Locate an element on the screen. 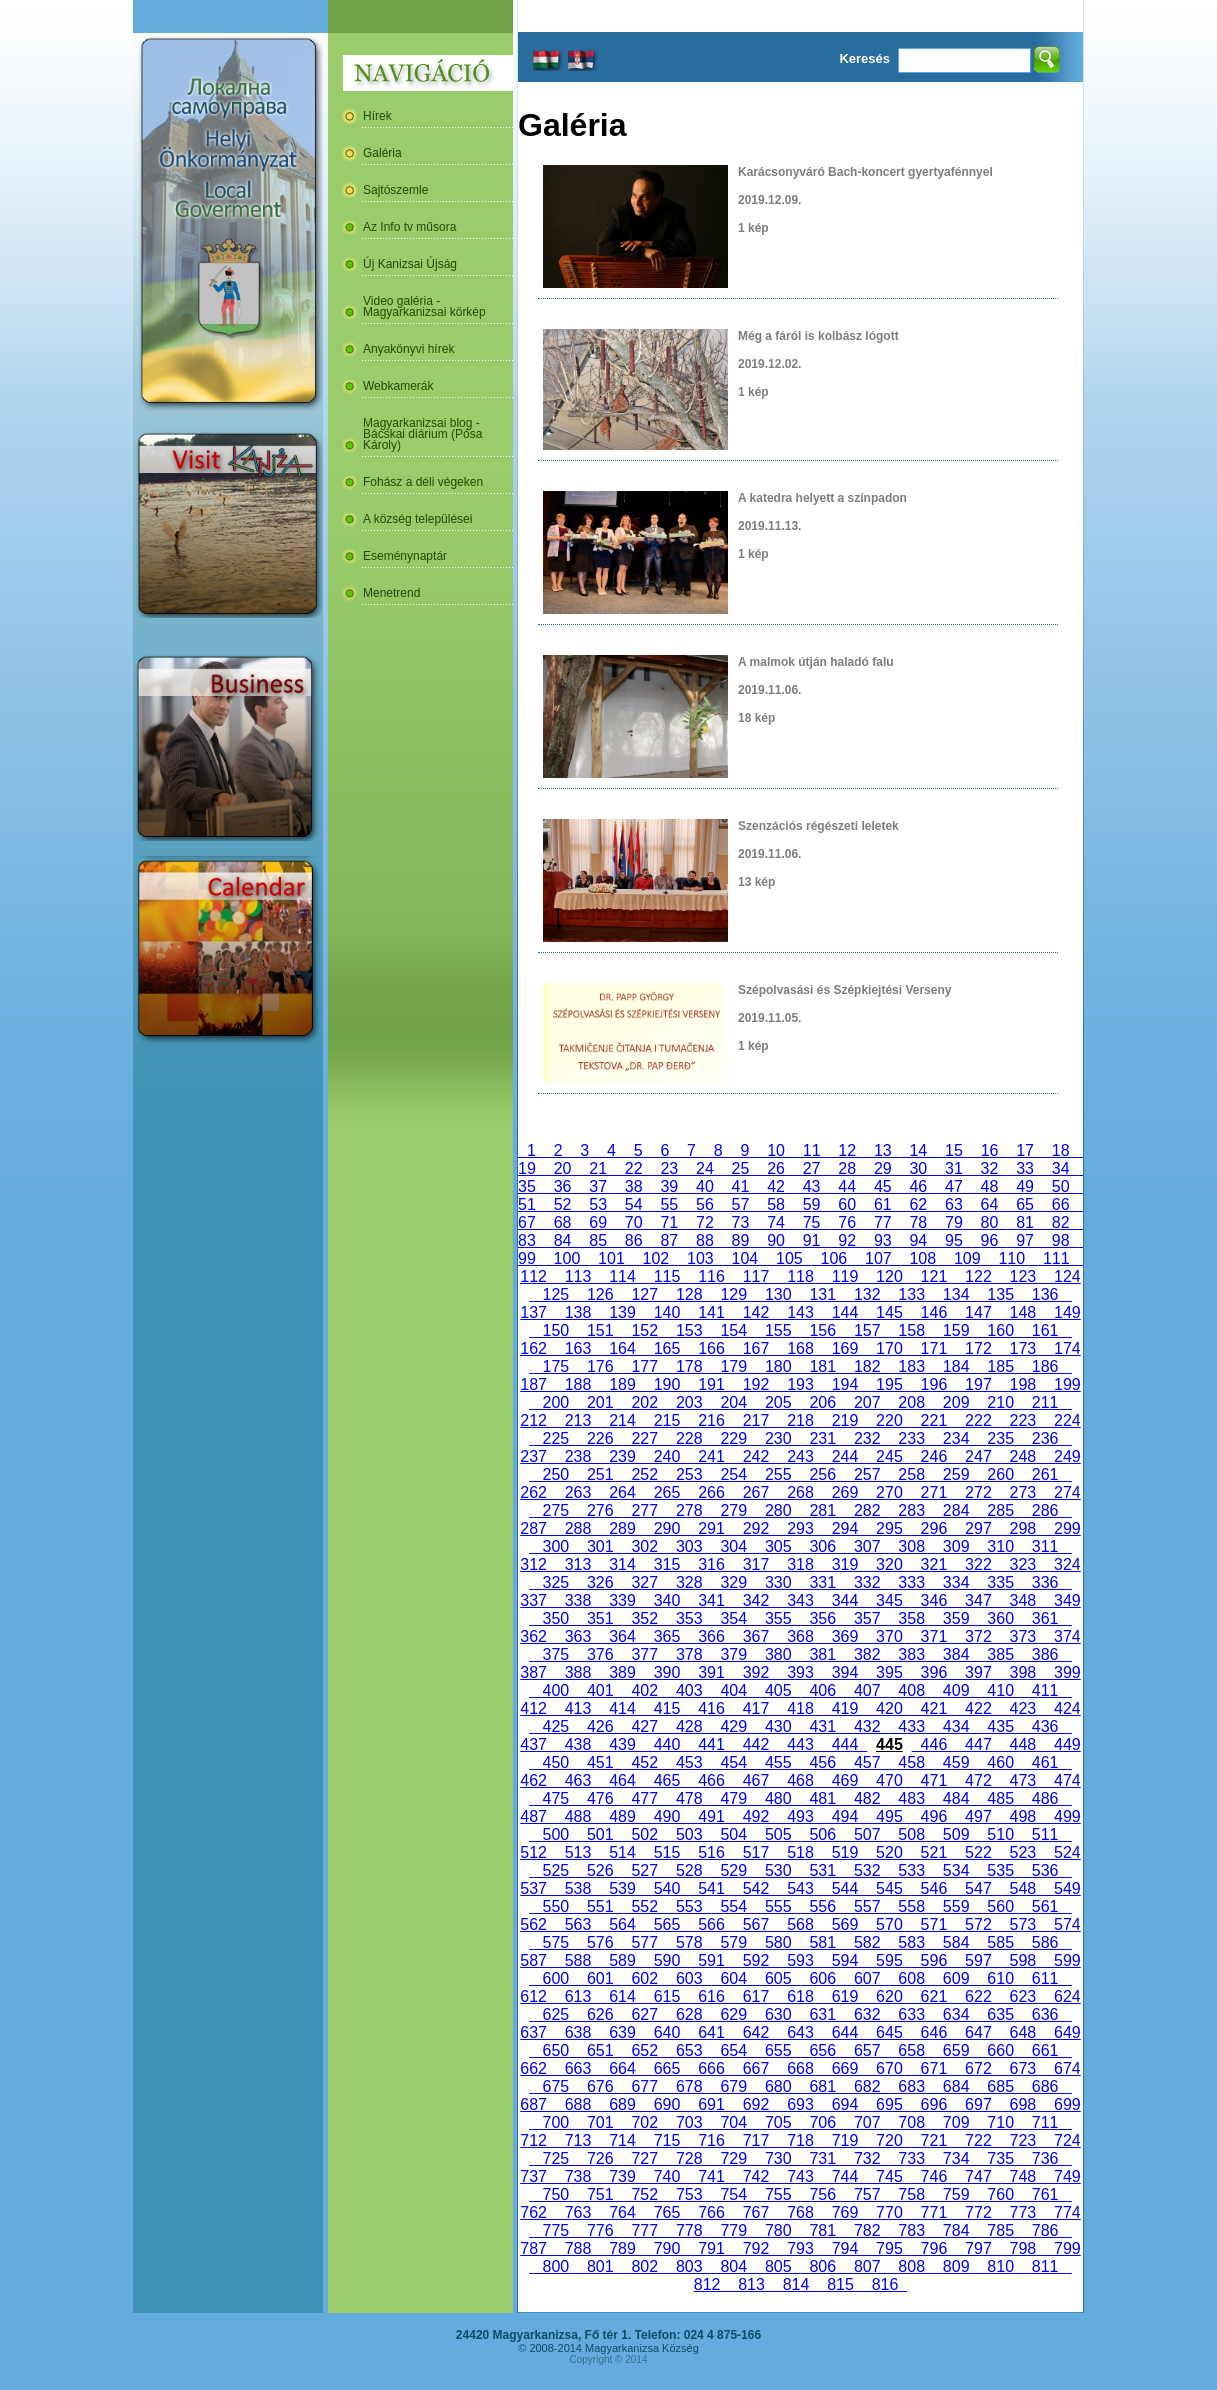  468 is located at coordinates (800, 1780).